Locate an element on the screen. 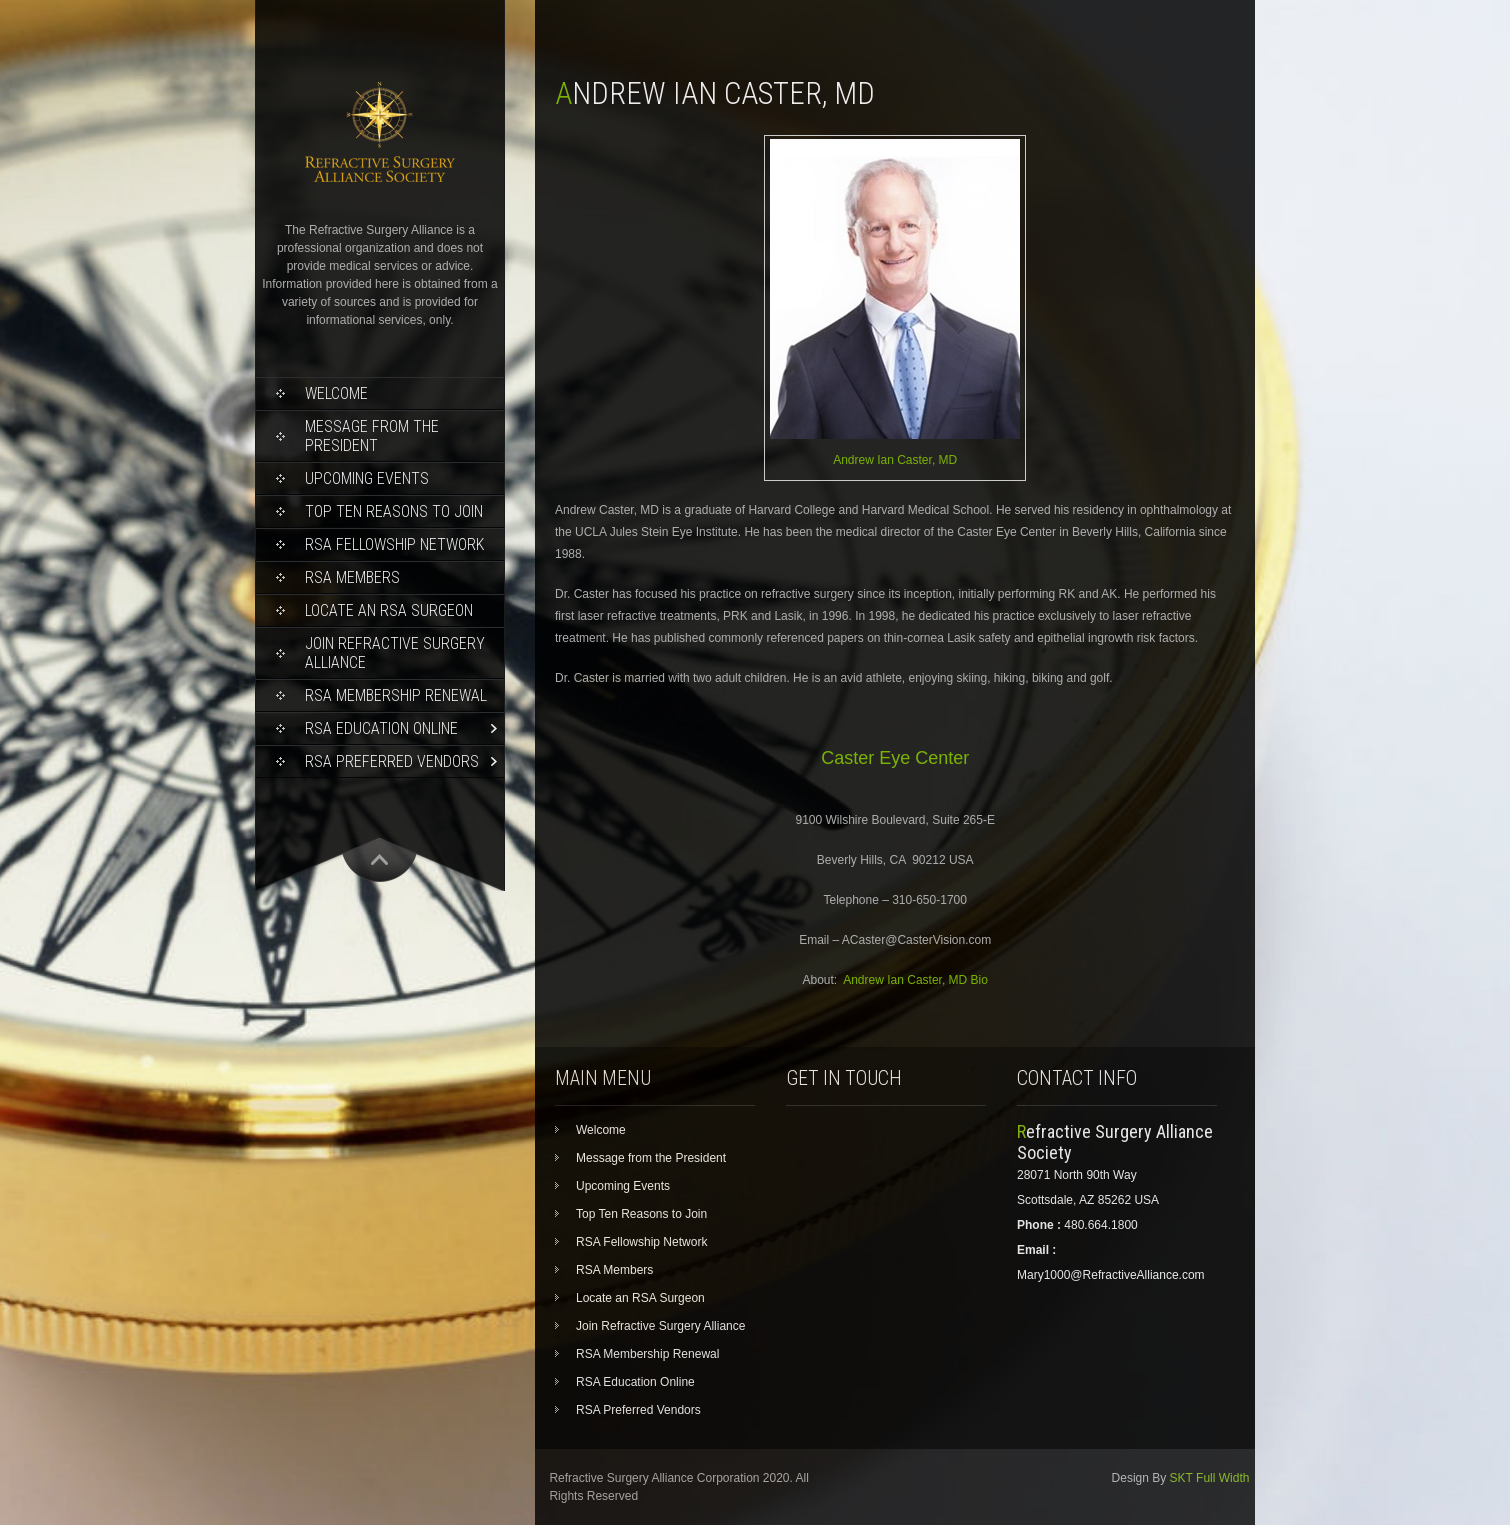  Welcome is located at coordinates (336, 393).